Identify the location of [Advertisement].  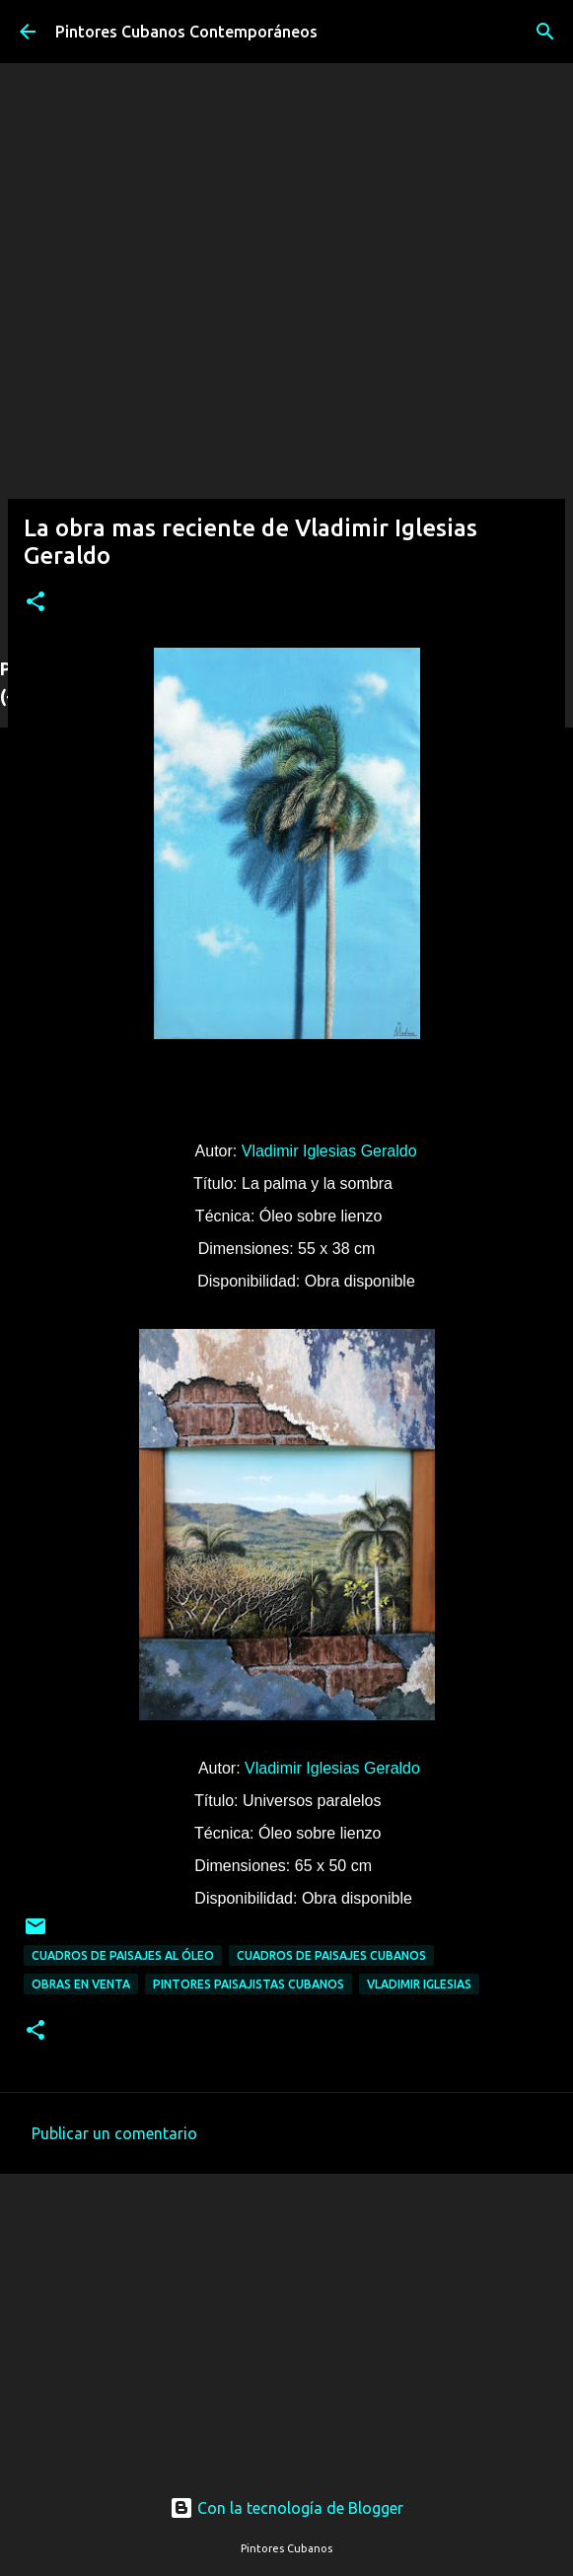
(286, 2312).